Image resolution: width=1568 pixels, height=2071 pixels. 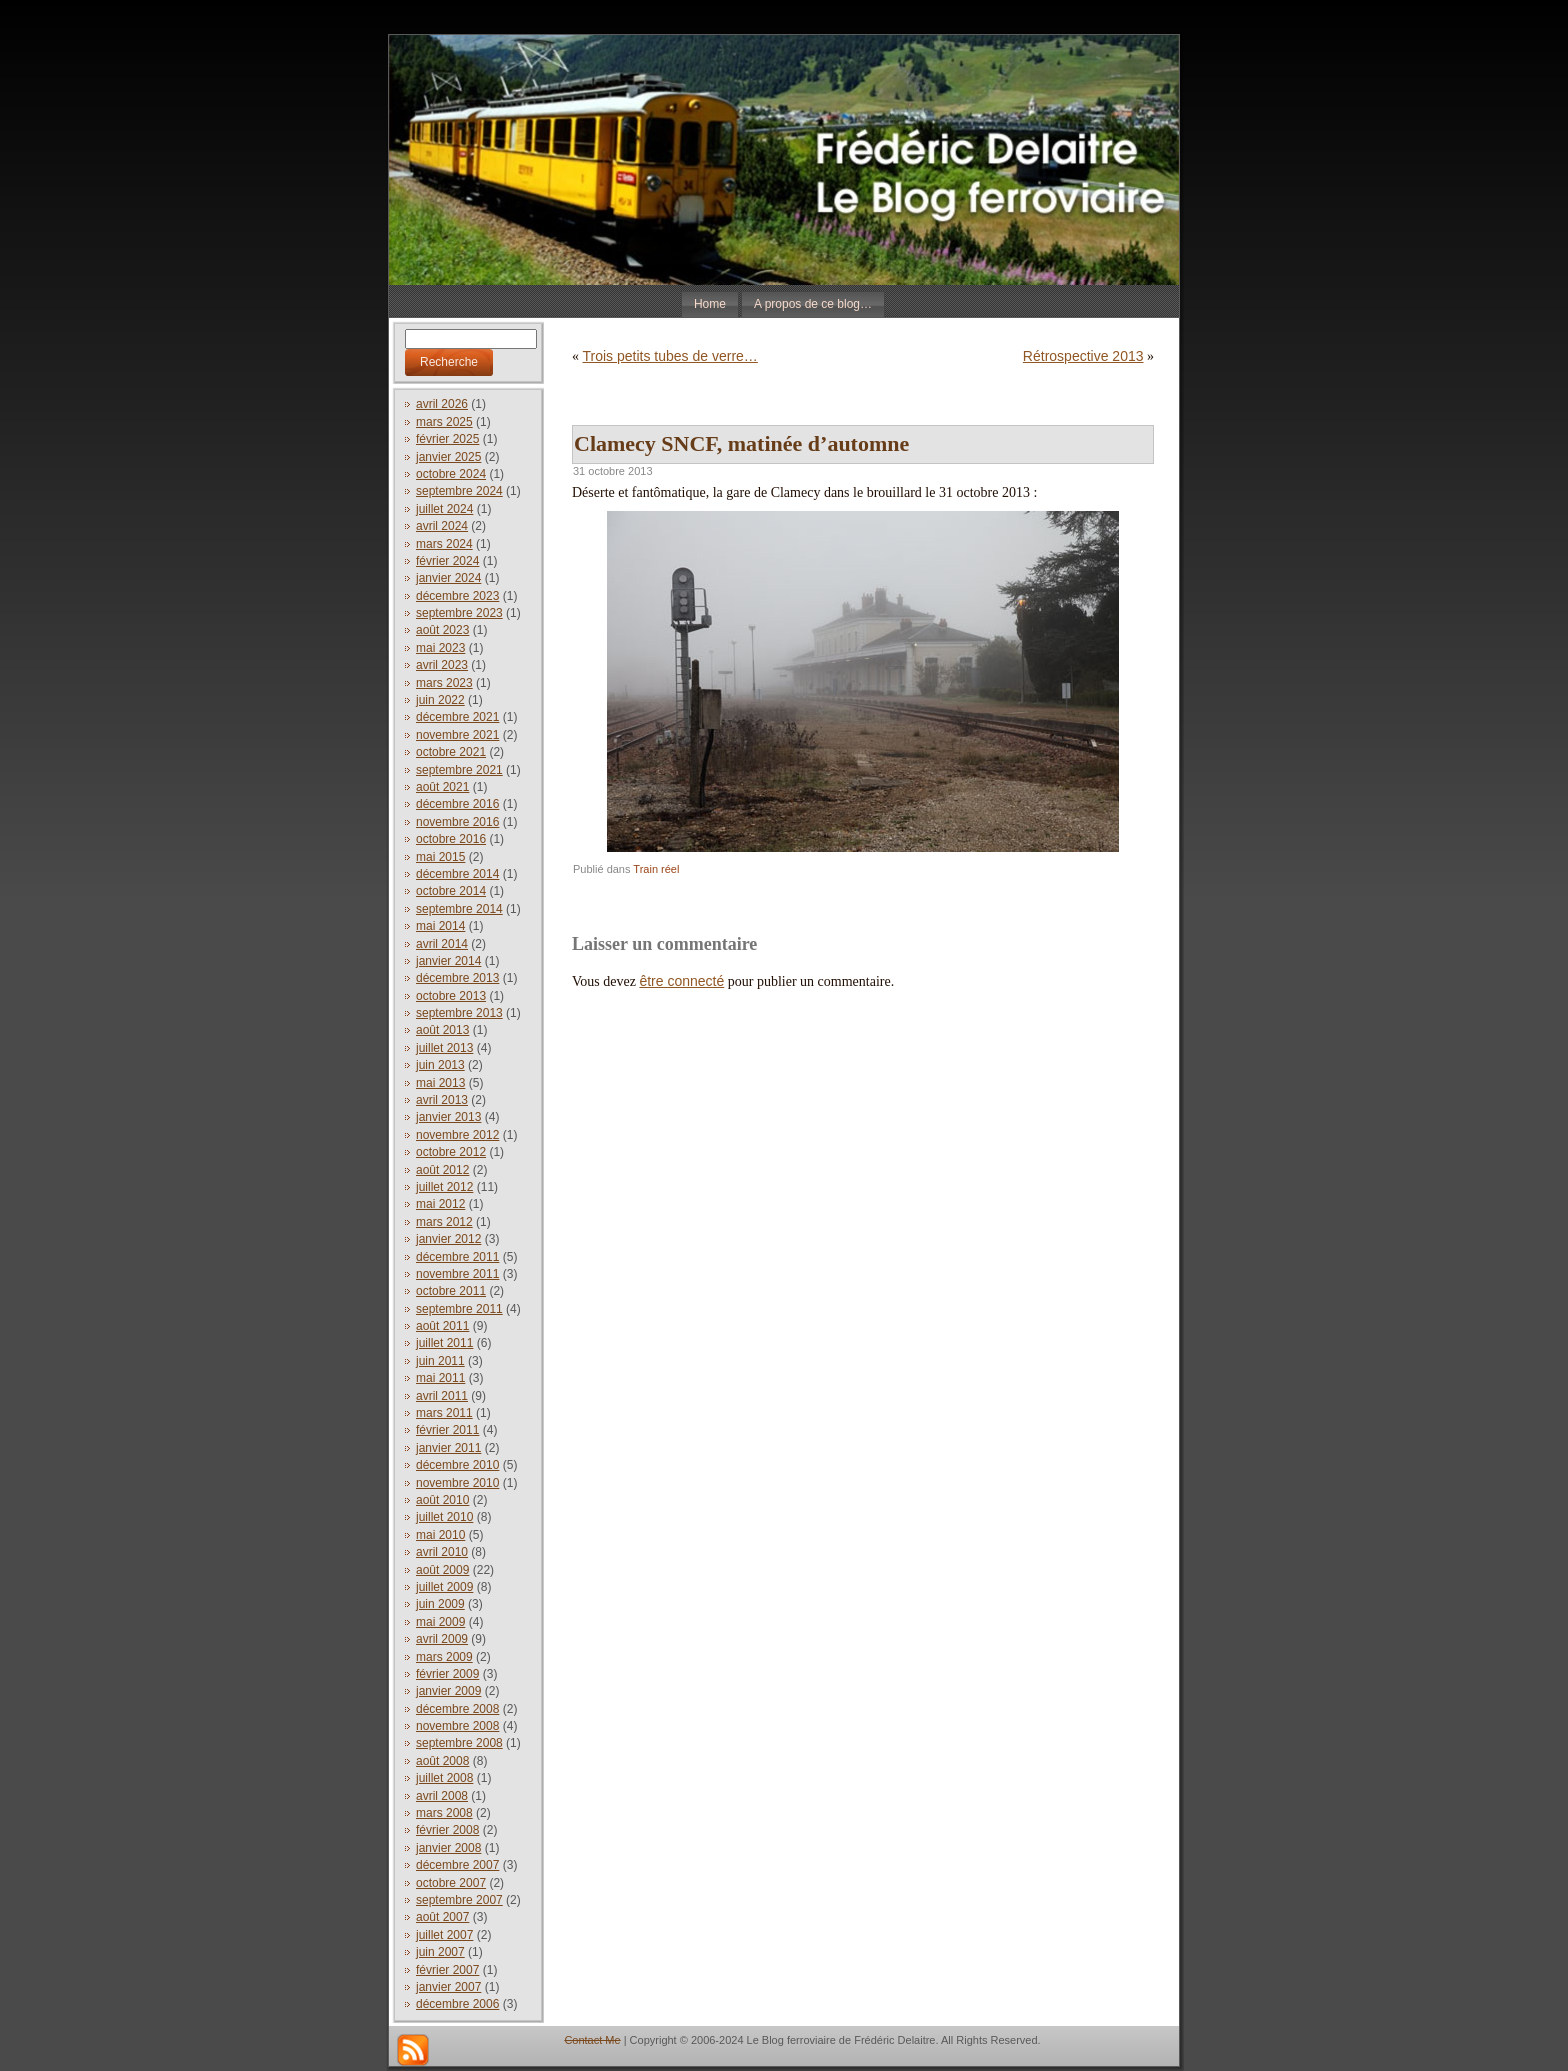 I want to click on octobre 2013, so click(x=451, y=996).